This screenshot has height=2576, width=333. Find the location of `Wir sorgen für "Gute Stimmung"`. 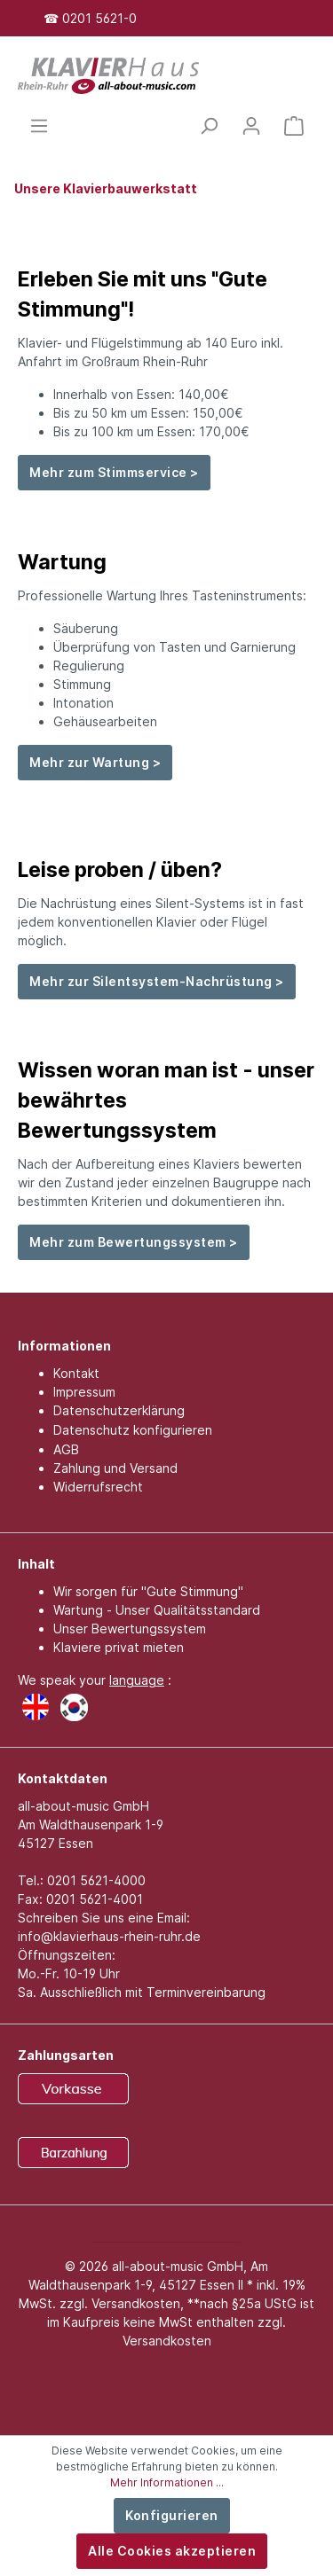

Wir sorgen für "Gute Stimmung" is located at coordinates (148, 1591).